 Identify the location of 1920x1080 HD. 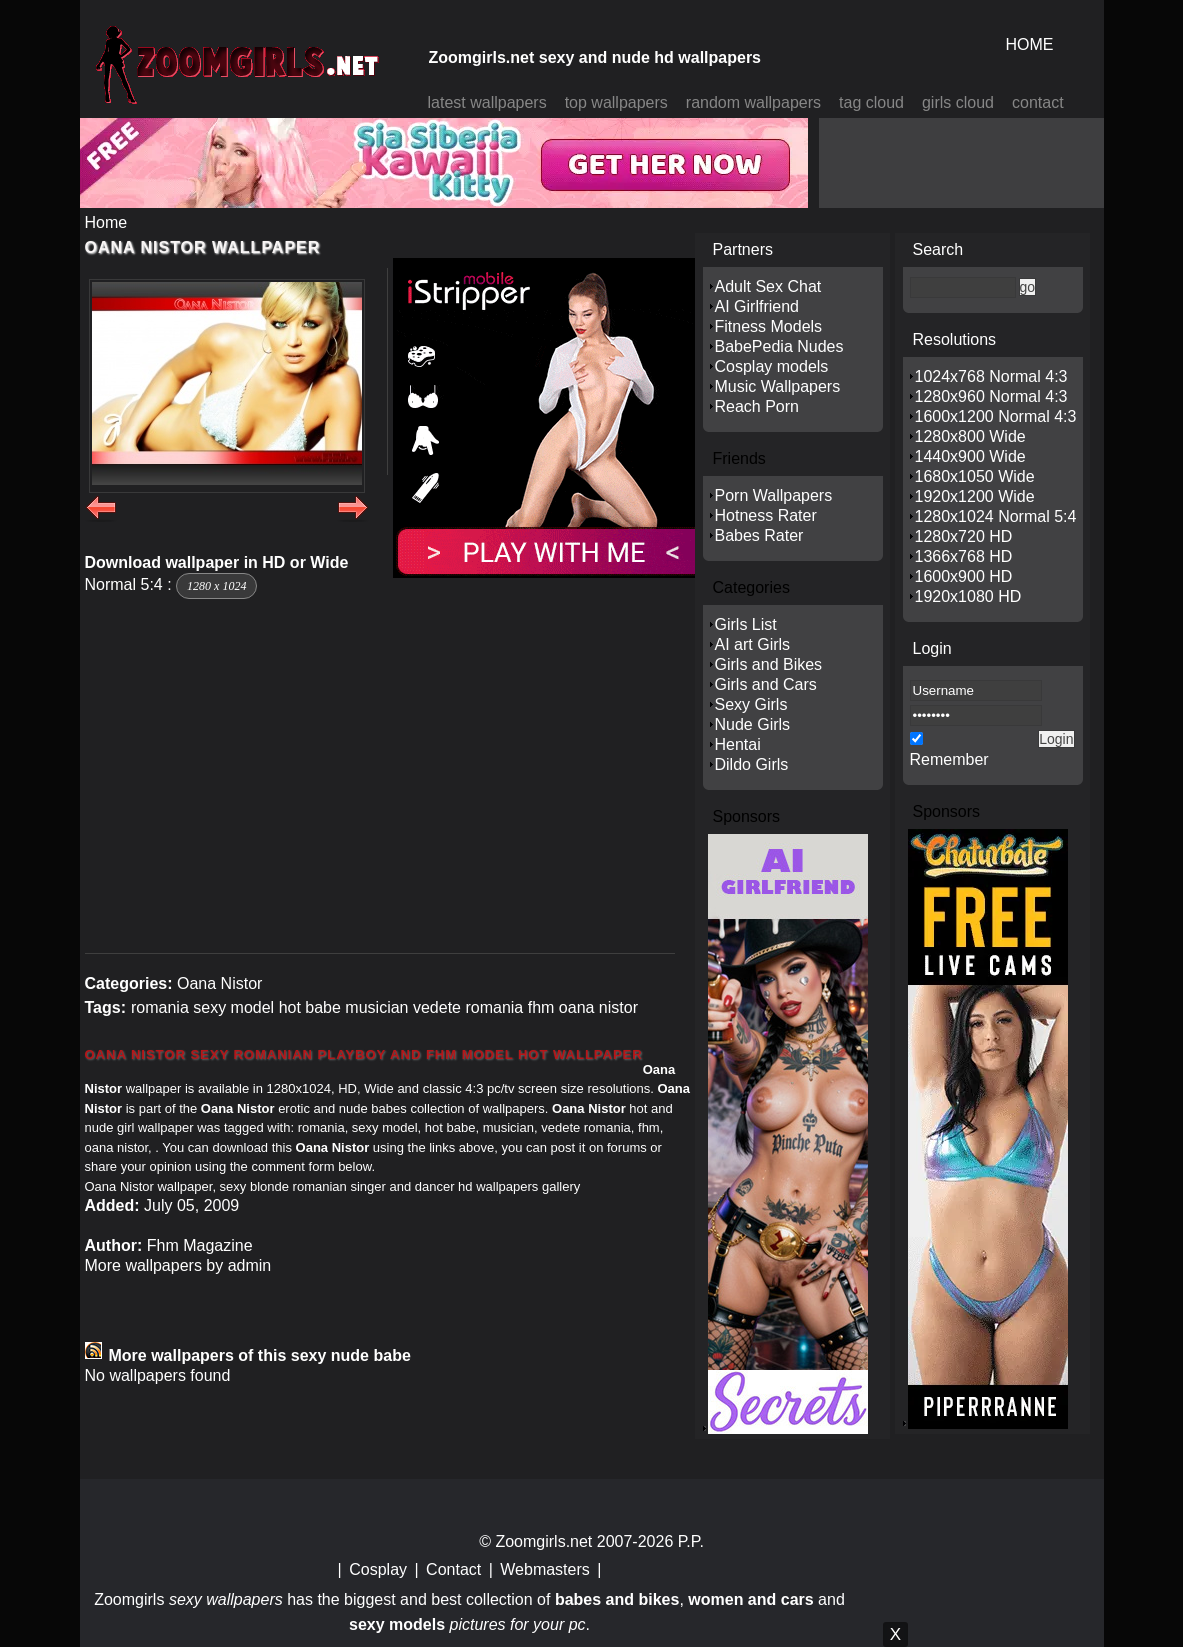
(968, 596).